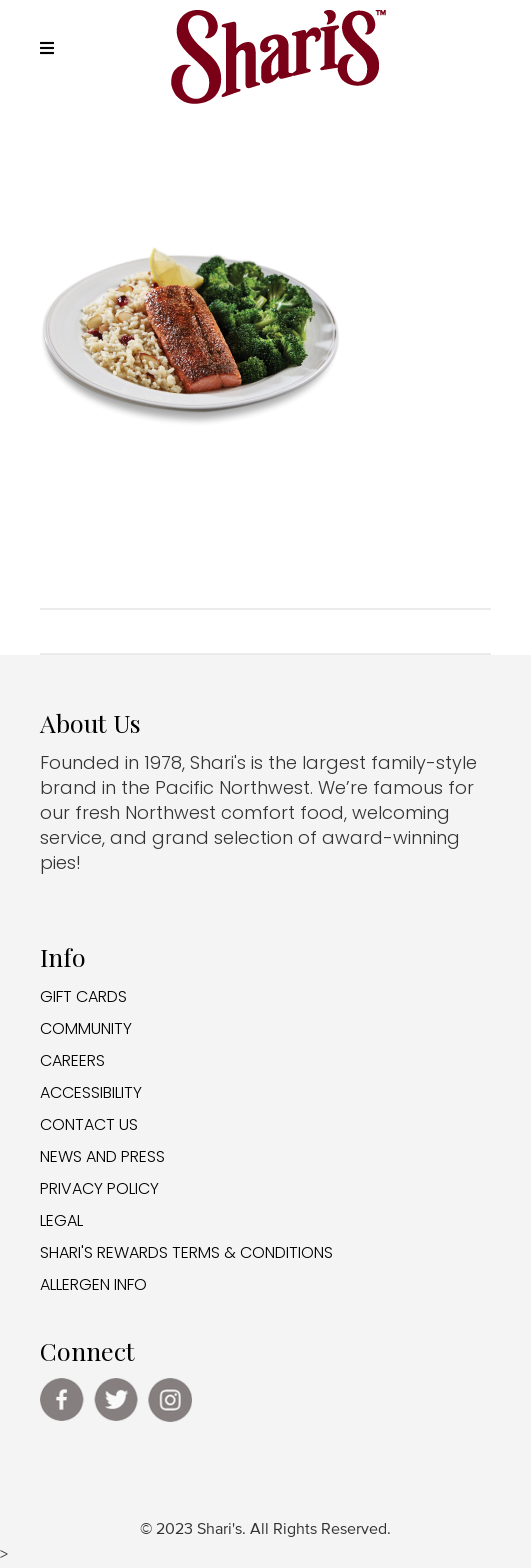 Image resolution: width=531 pixels, height=1568 pixels. Describe the element at coordinates (186, 1252) in the screenshot. I see `SHARI'S REWARDS TERMS & CONDITIONS` at that location.